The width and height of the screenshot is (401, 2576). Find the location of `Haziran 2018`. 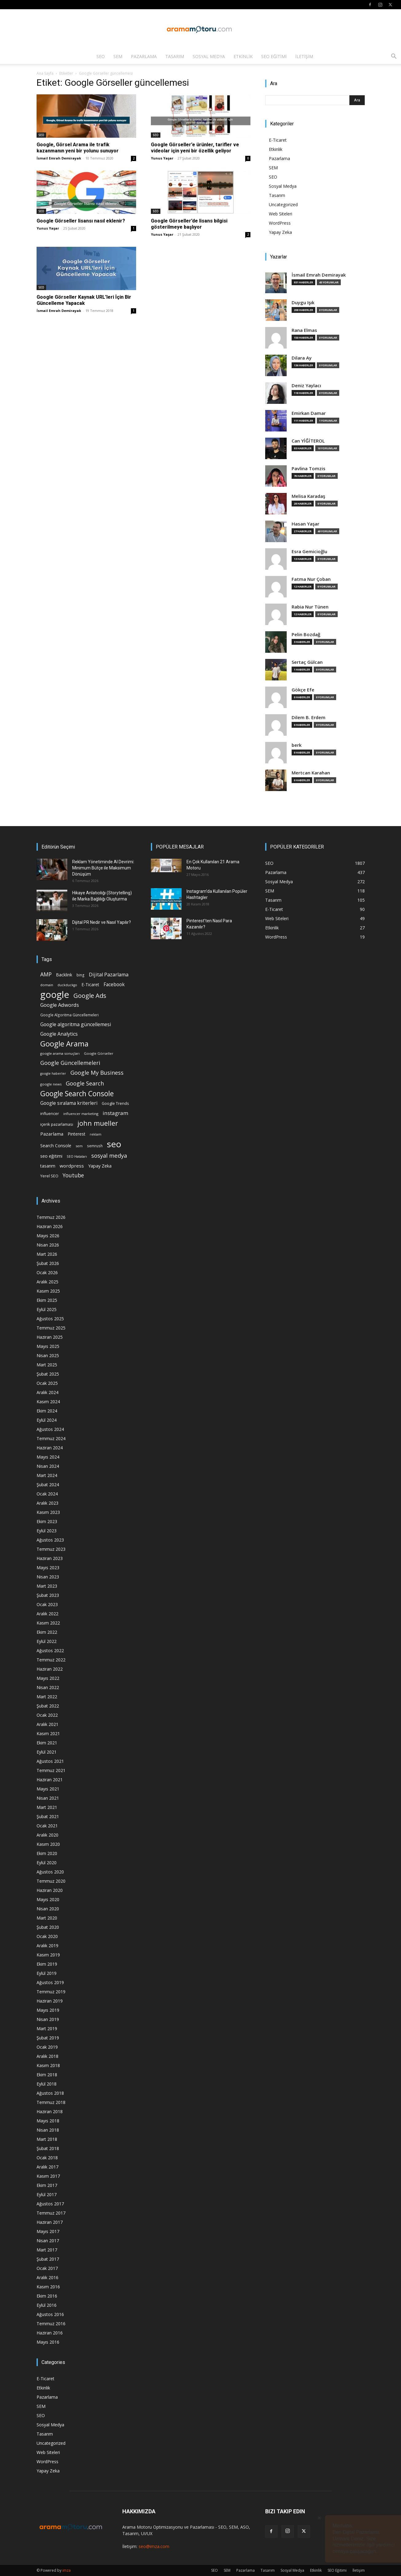

Haziran 2018 is located at coordinates (50, 2111).